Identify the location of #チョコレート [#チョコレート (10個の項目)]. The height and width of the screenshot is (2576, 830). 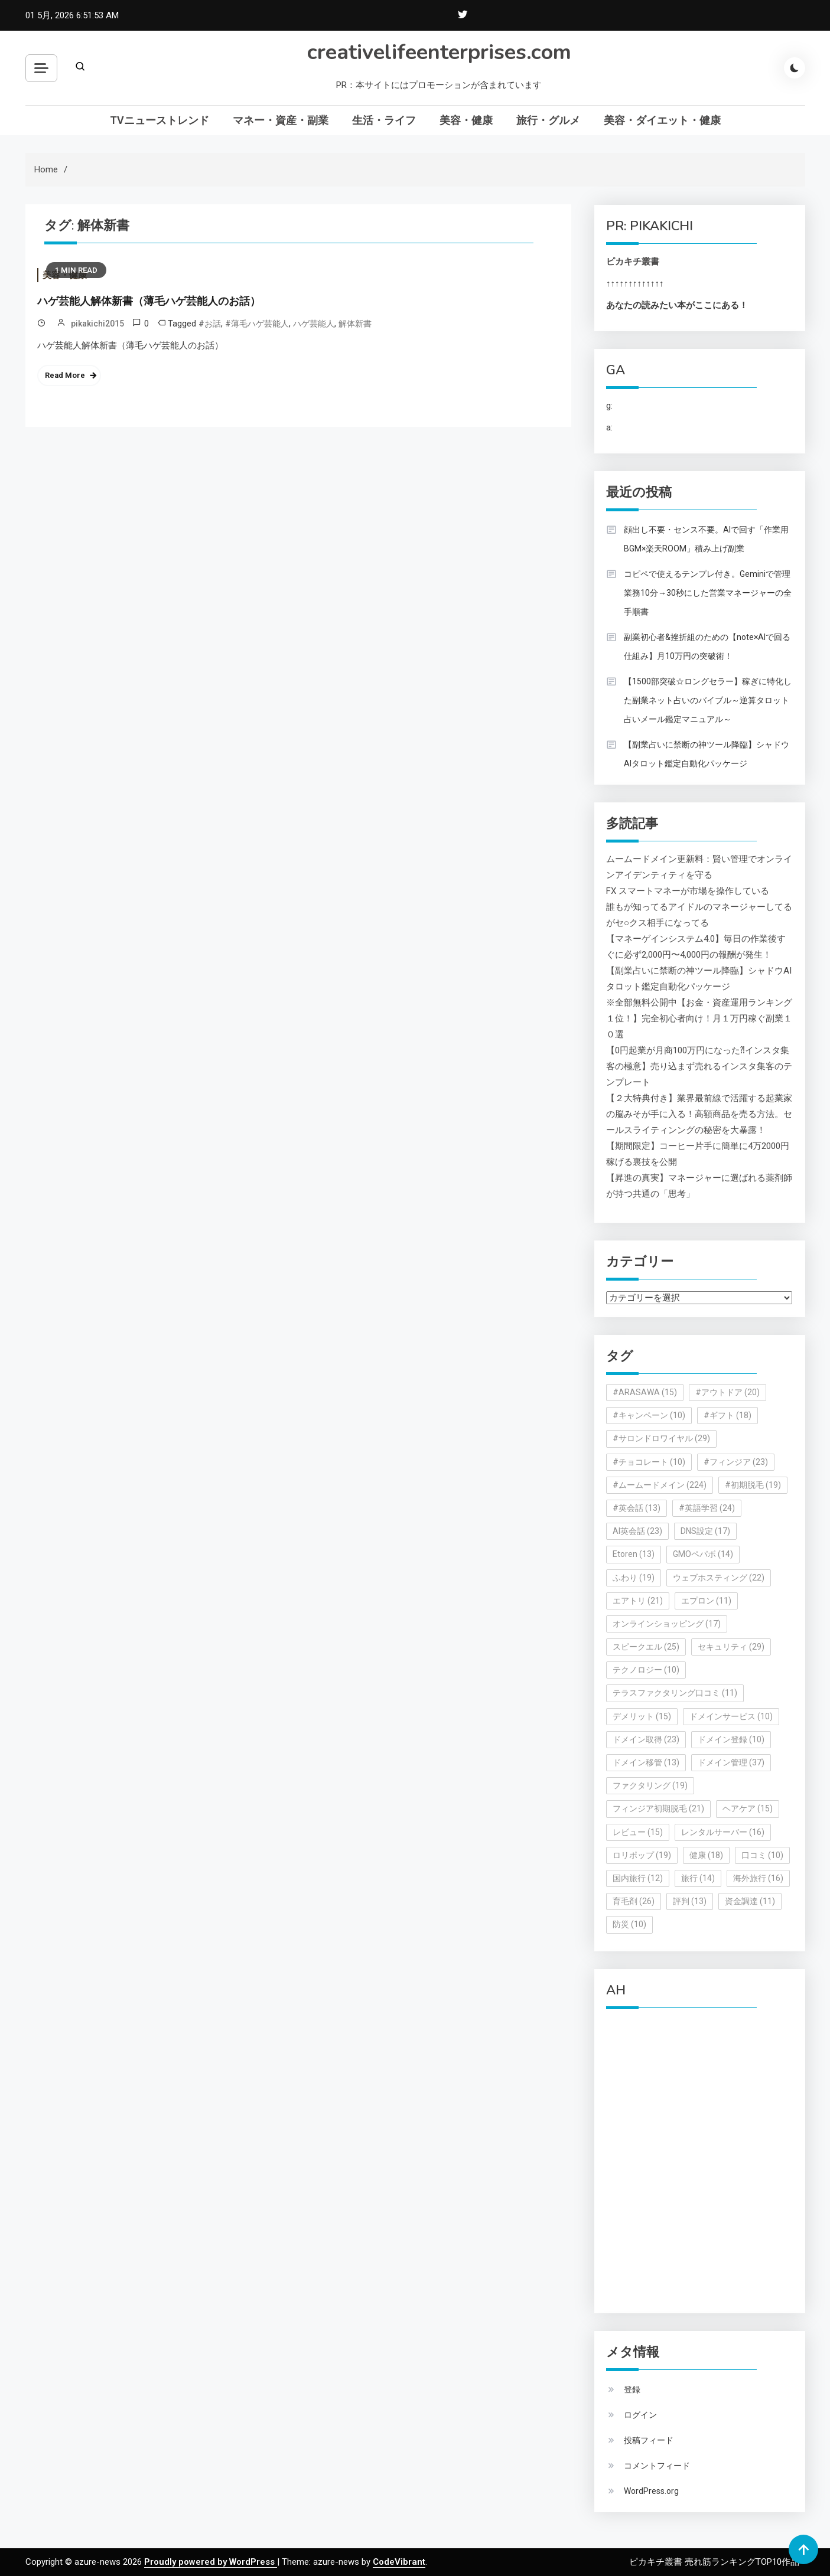
(649, 1462).